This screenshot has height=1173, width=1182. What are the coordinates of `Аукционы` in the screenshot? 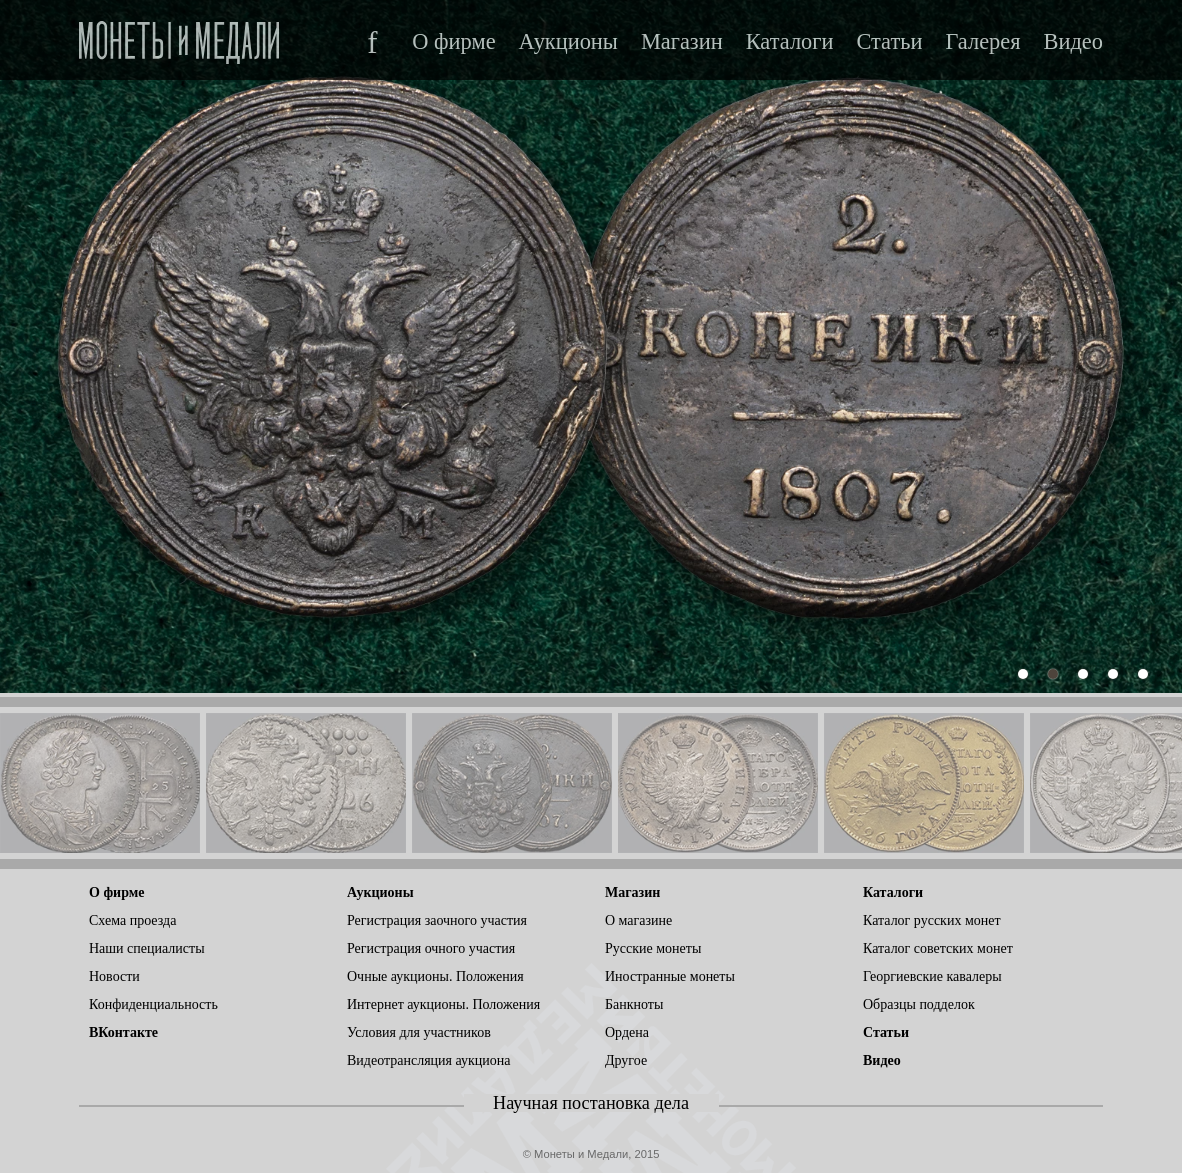 It's located at (568, 42).